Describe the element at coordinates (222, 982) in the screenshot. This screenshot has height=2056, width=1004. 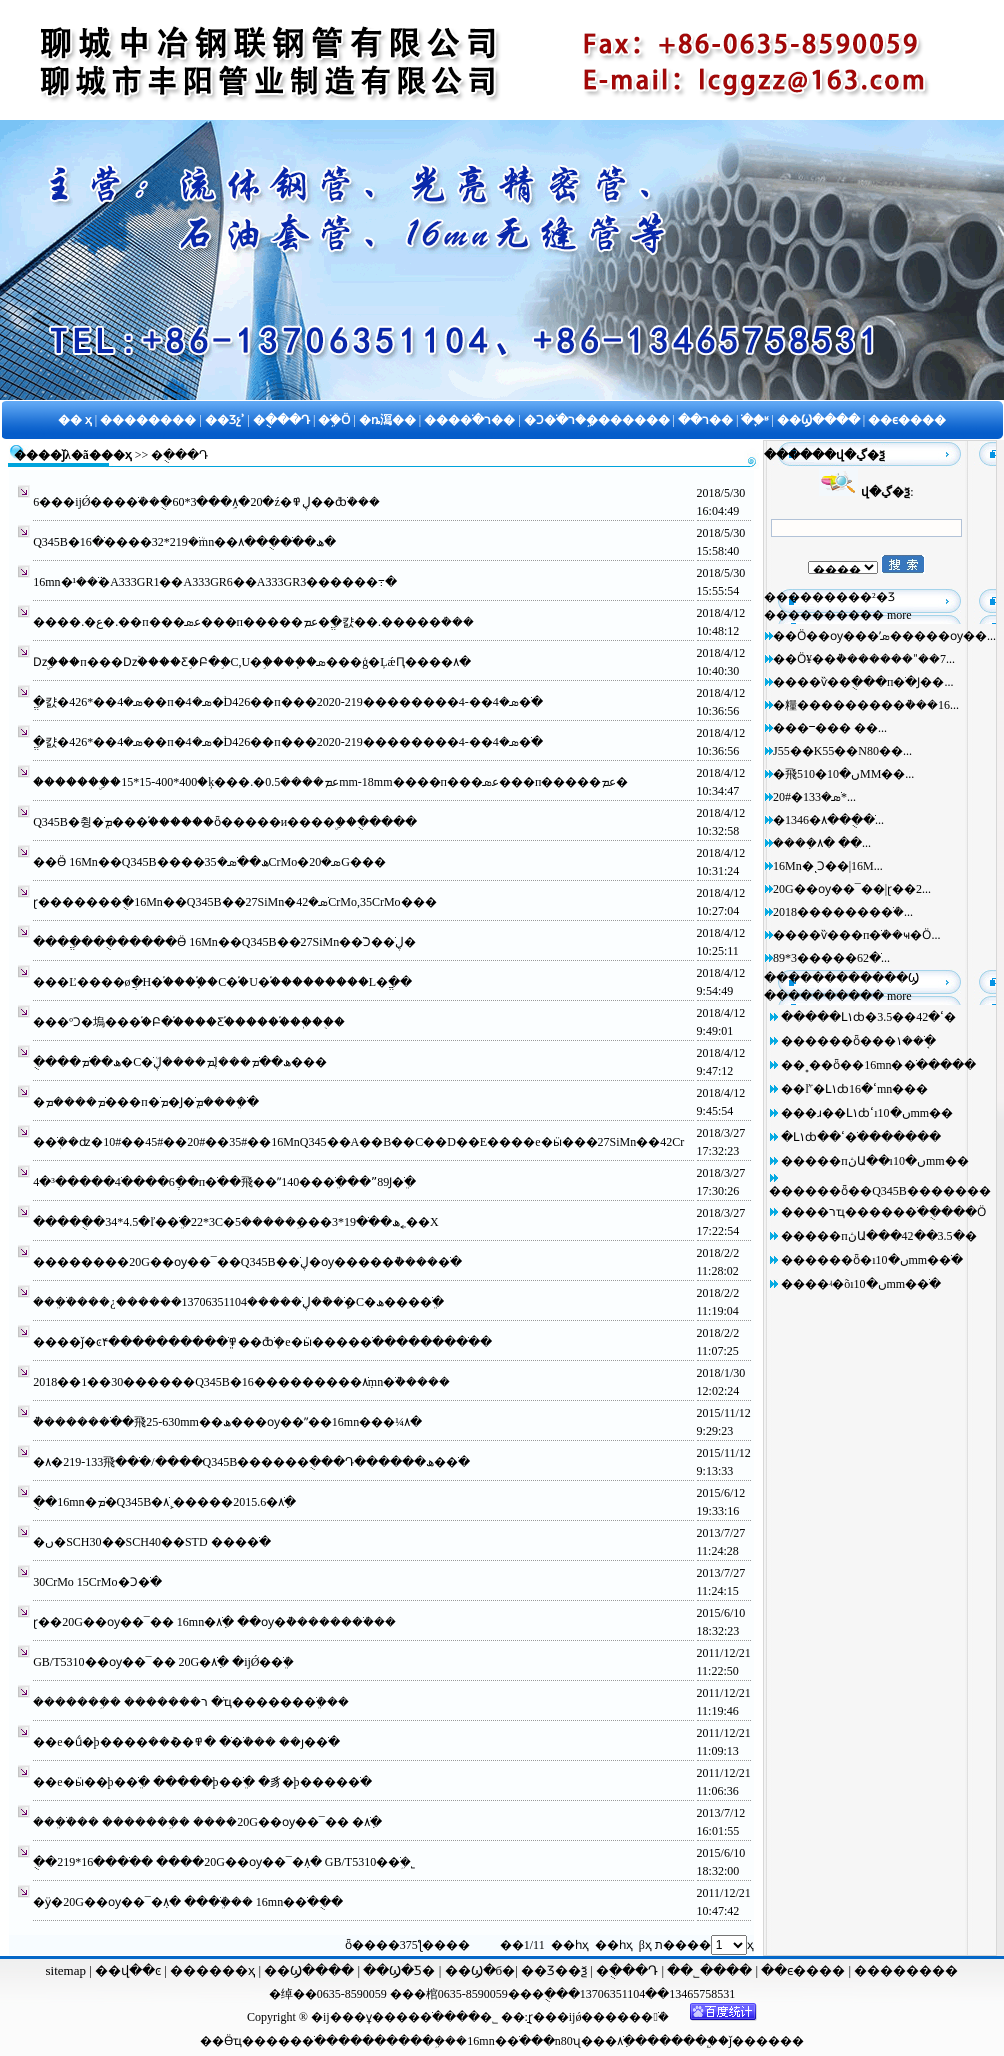
I see `���Ľ����øֲ�H�͸֡����ָ֡�C�͸֡�U�͸֡���������L�͸ֱ�ֵ�` at that location.